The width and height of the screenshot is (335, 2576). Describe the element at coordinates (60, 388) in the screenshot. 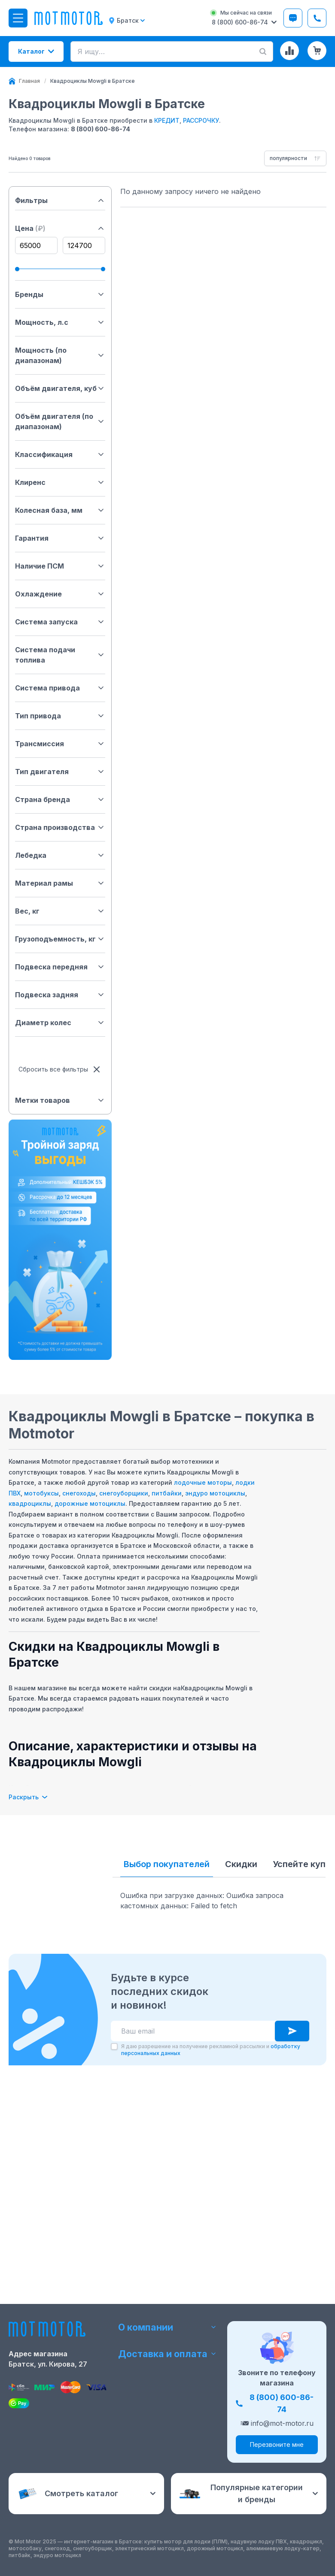

I see `Объём двигателя, куб` at that location.